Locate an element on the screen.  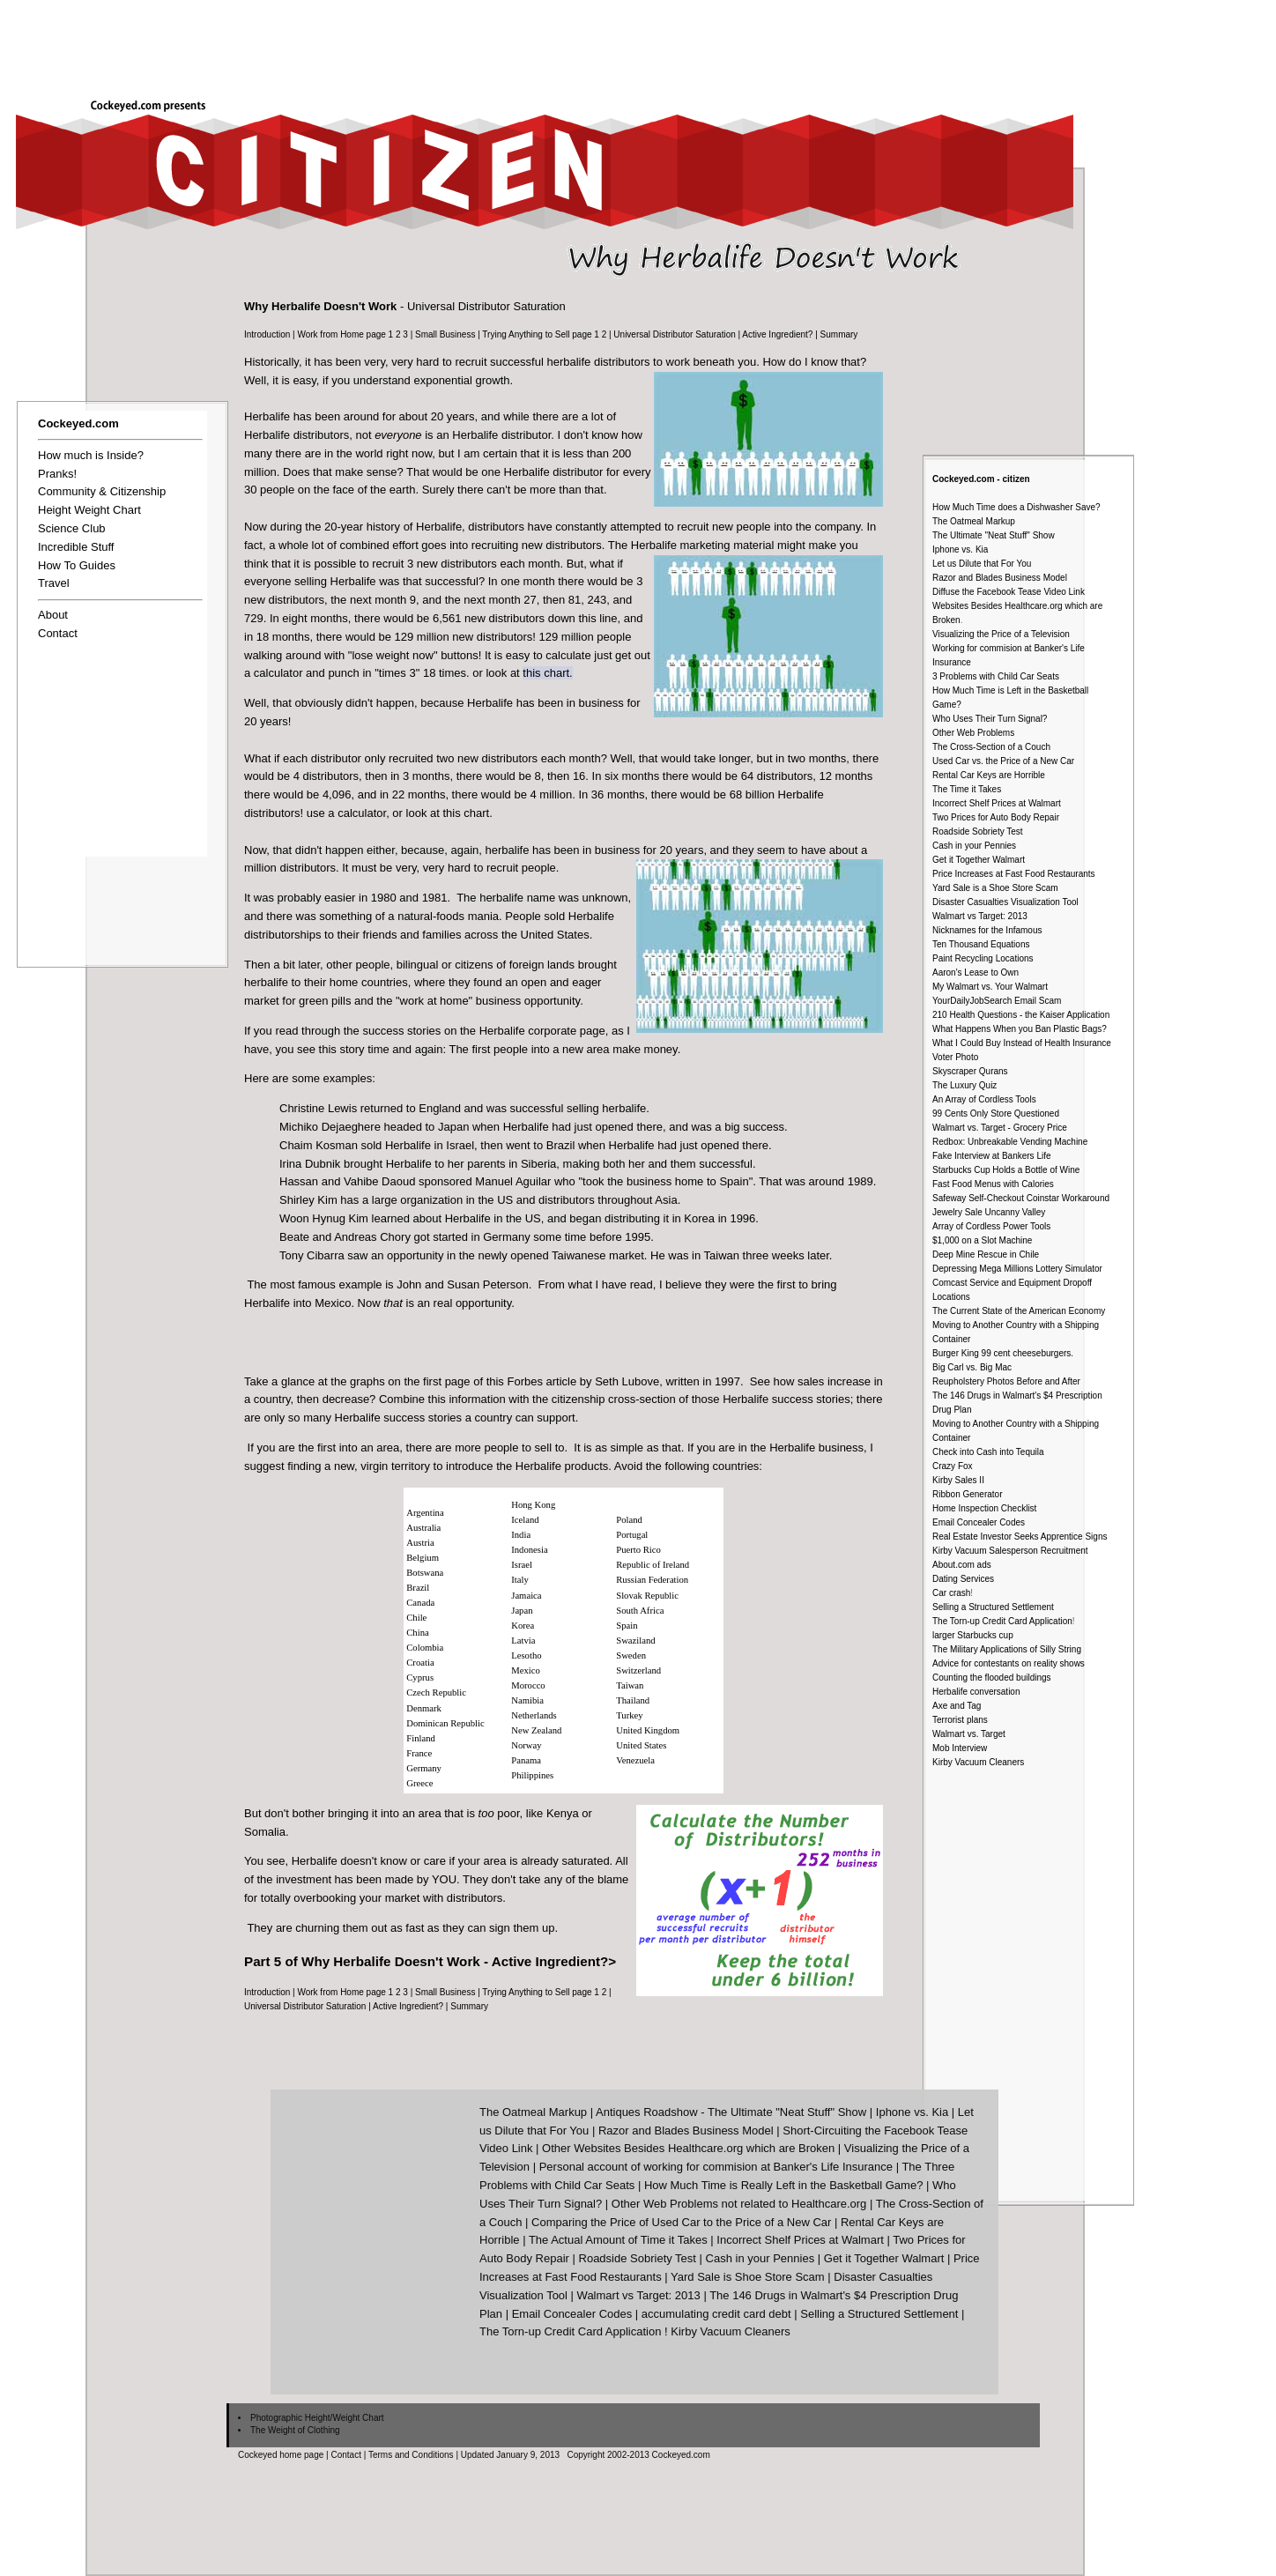
Reupholstery Photos Before and After is located at coordinates (1006, 1381).